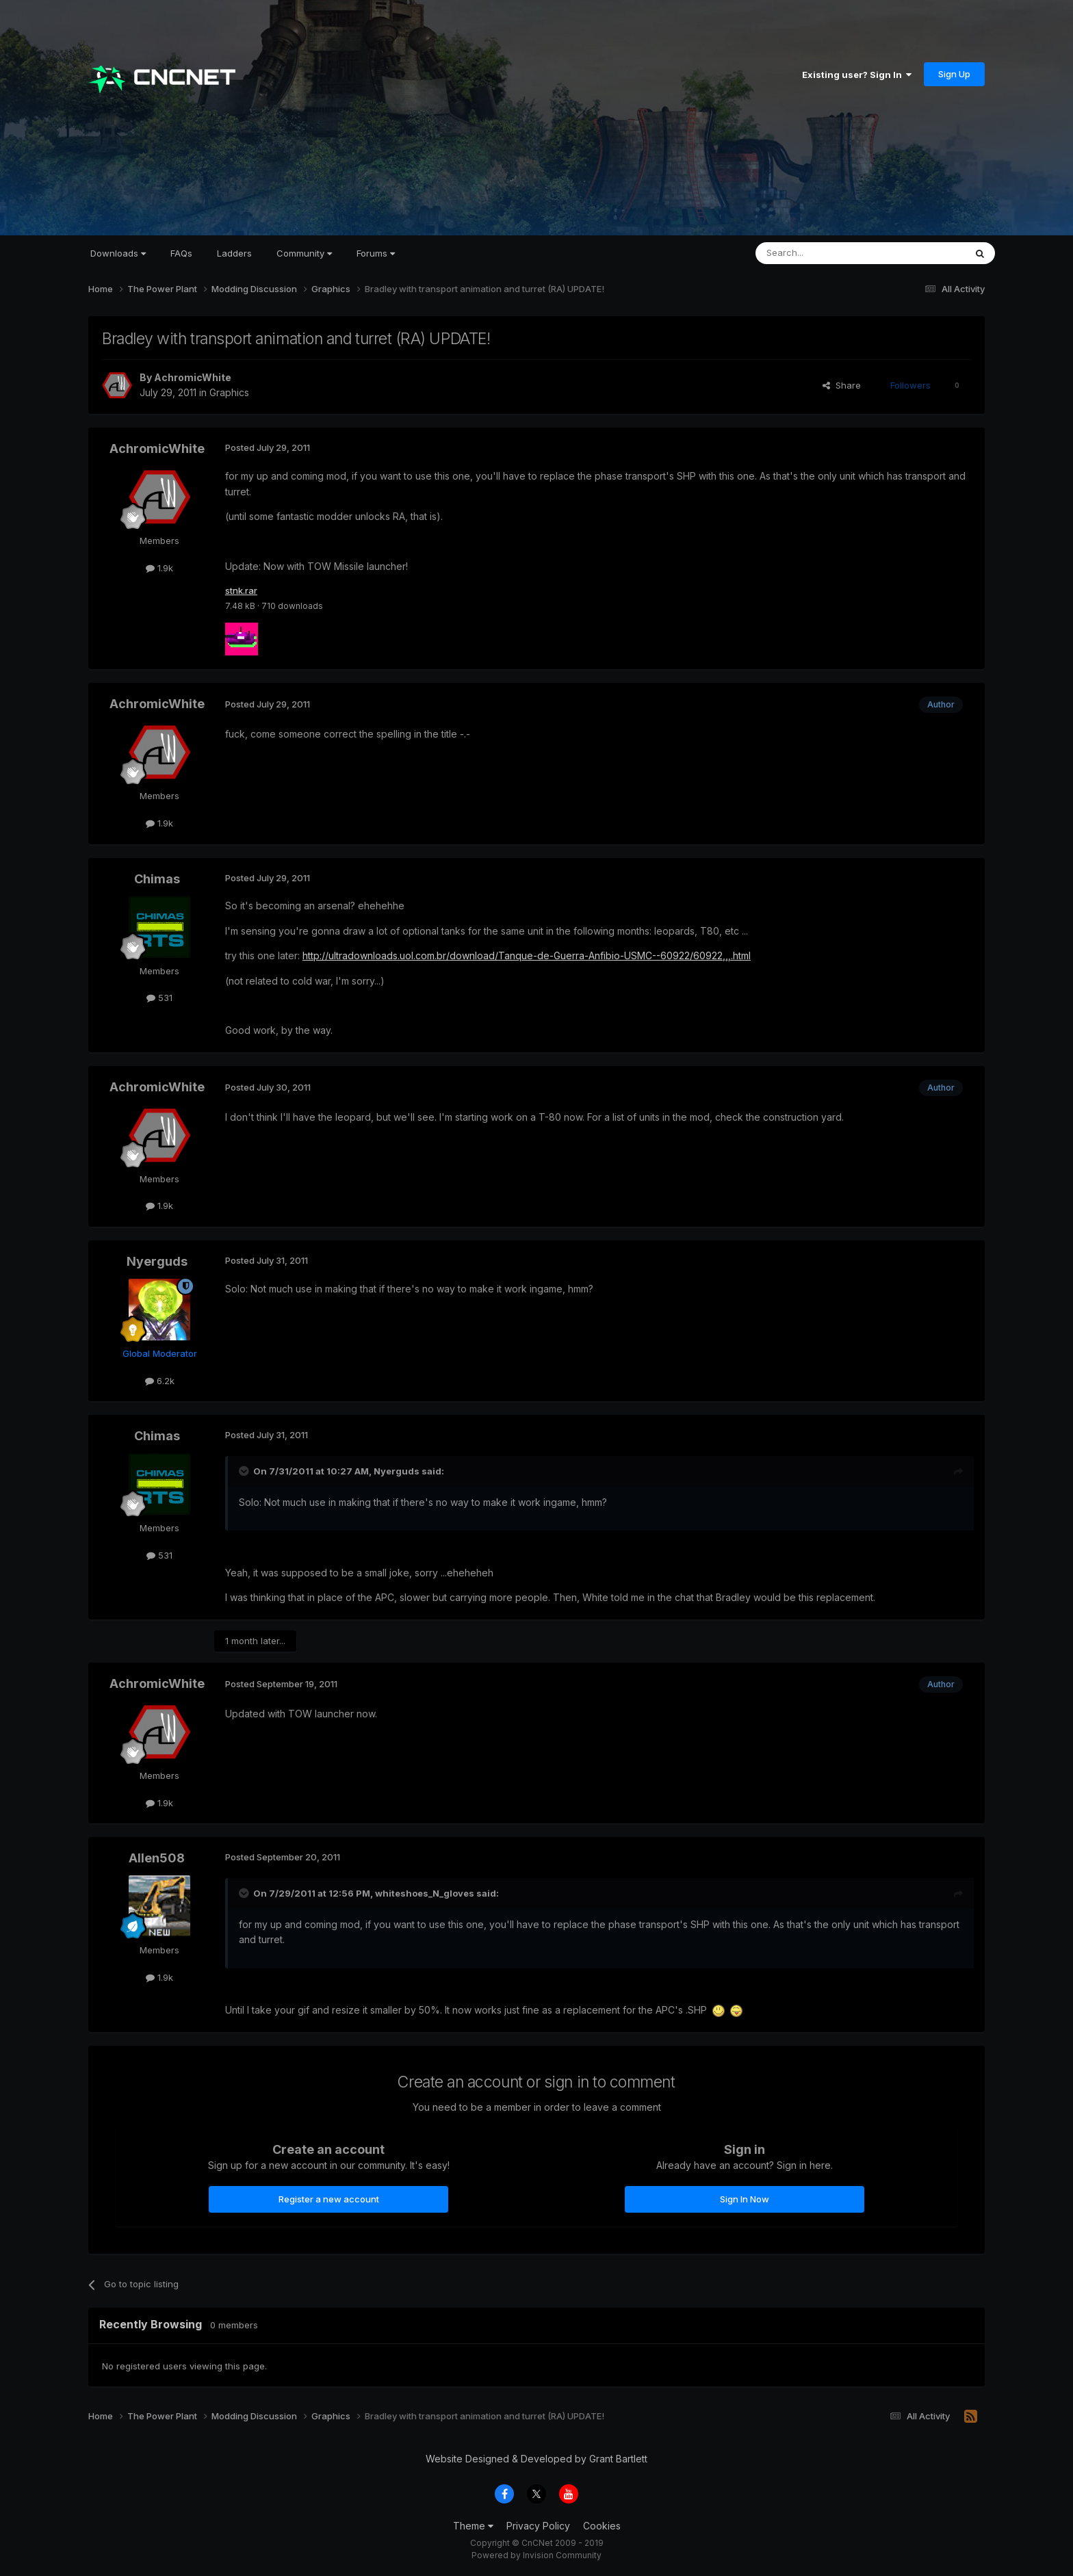 The image size is (1073, 2576). Describe the element at coordinates (842, 385) in the screenshot. I see `Share` at that location.